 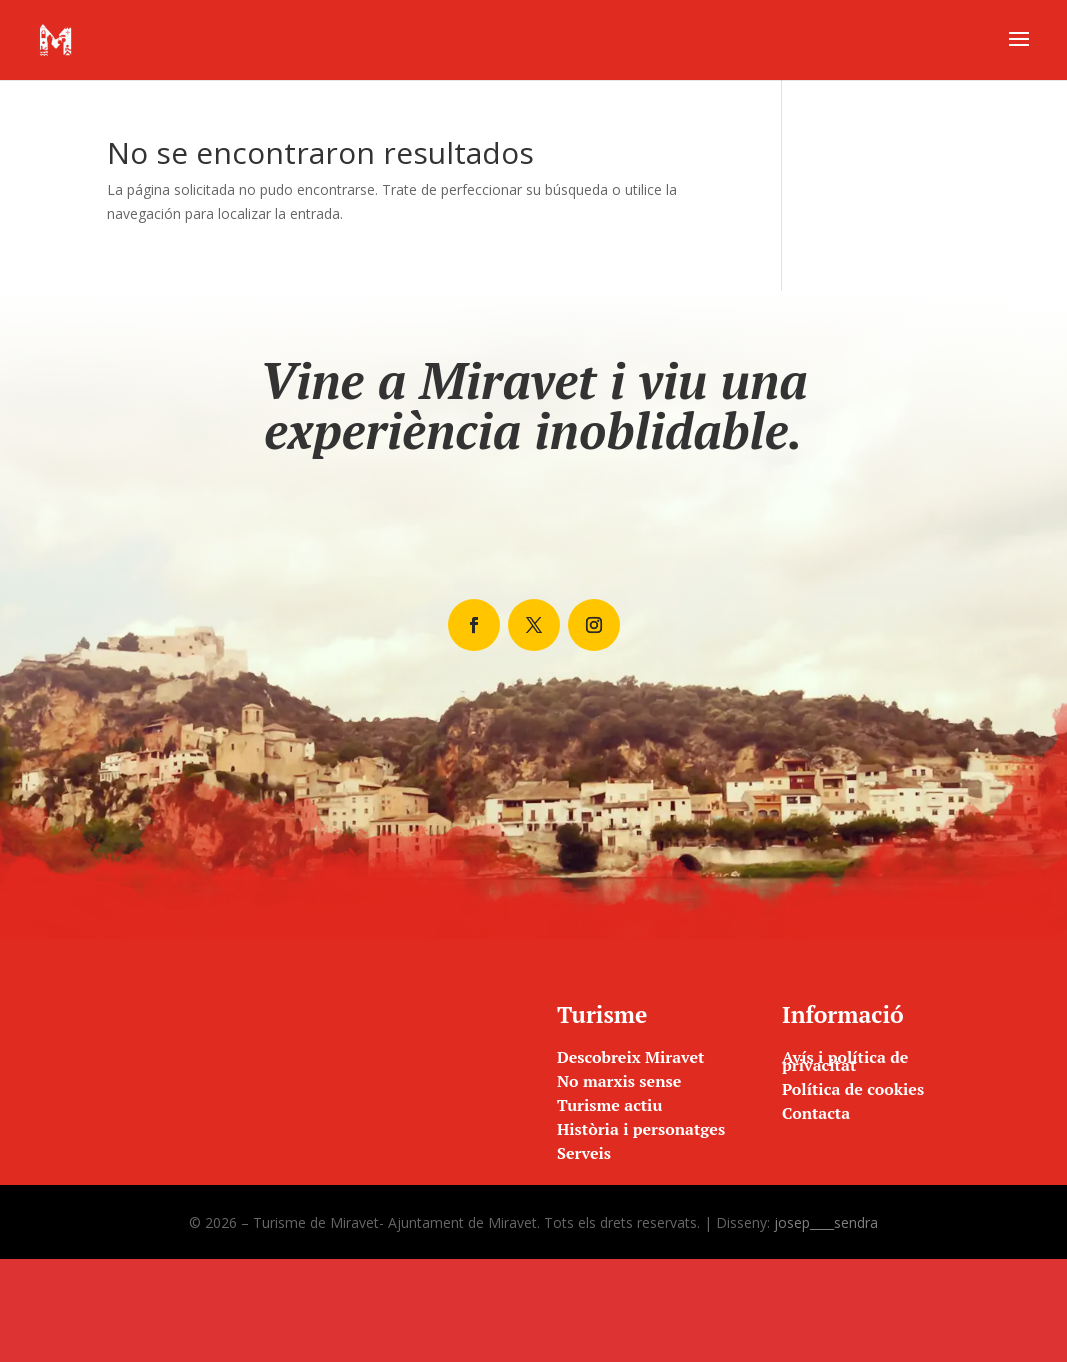 I want to click on Avís i política de privacitat, so click(x=845, y=1061).